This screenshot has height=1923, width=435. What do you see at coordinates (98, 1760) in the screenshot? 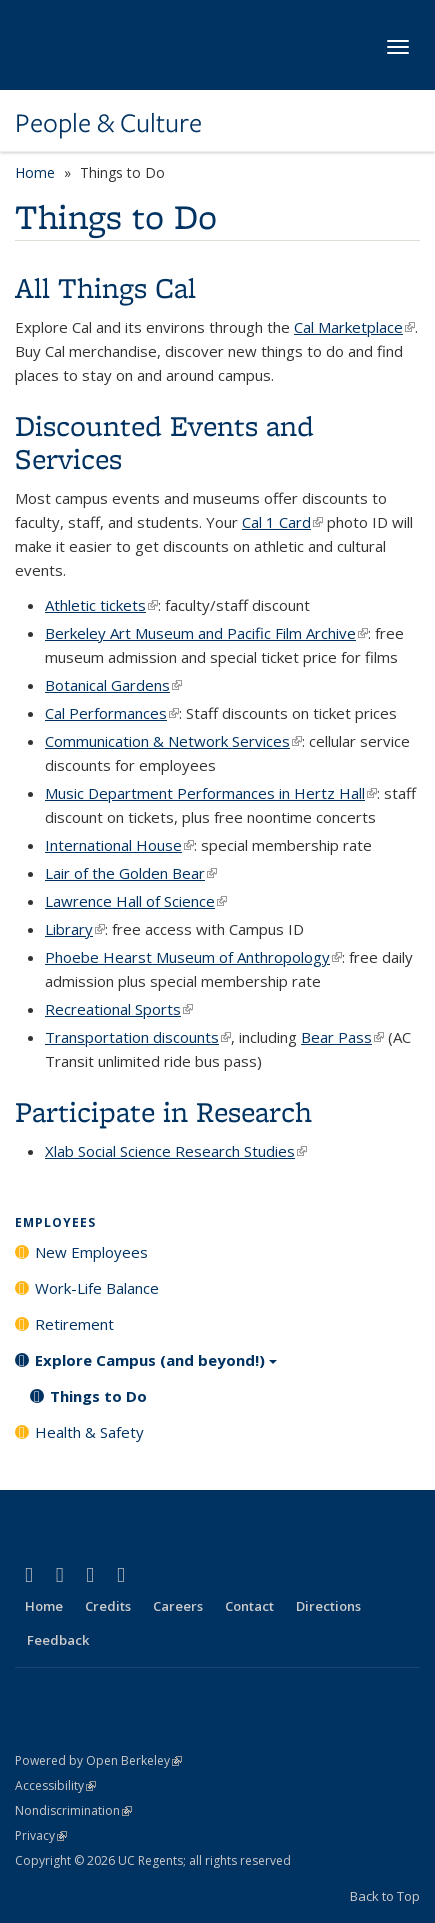
I see `Powered by Open Berkeley` at bounding box center [98, 1760].